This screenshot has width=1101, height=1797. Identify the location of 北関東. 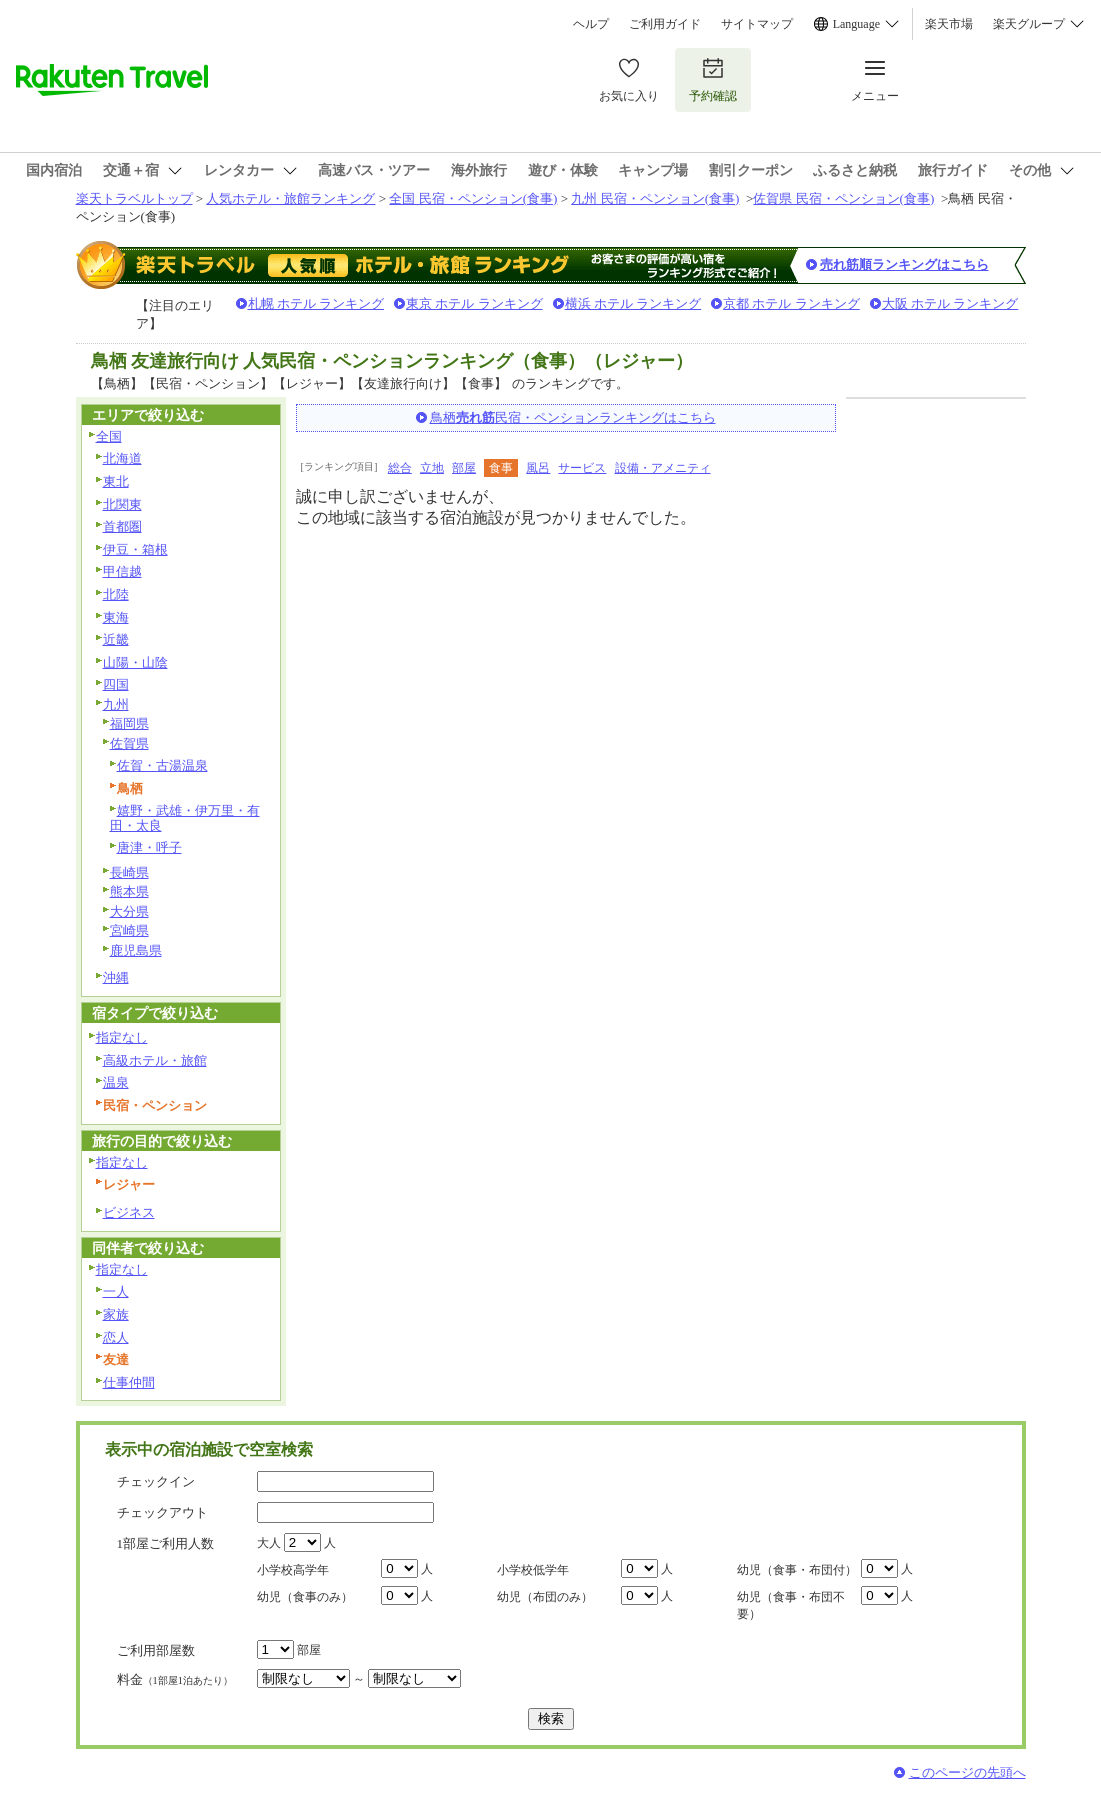
(122, 504).